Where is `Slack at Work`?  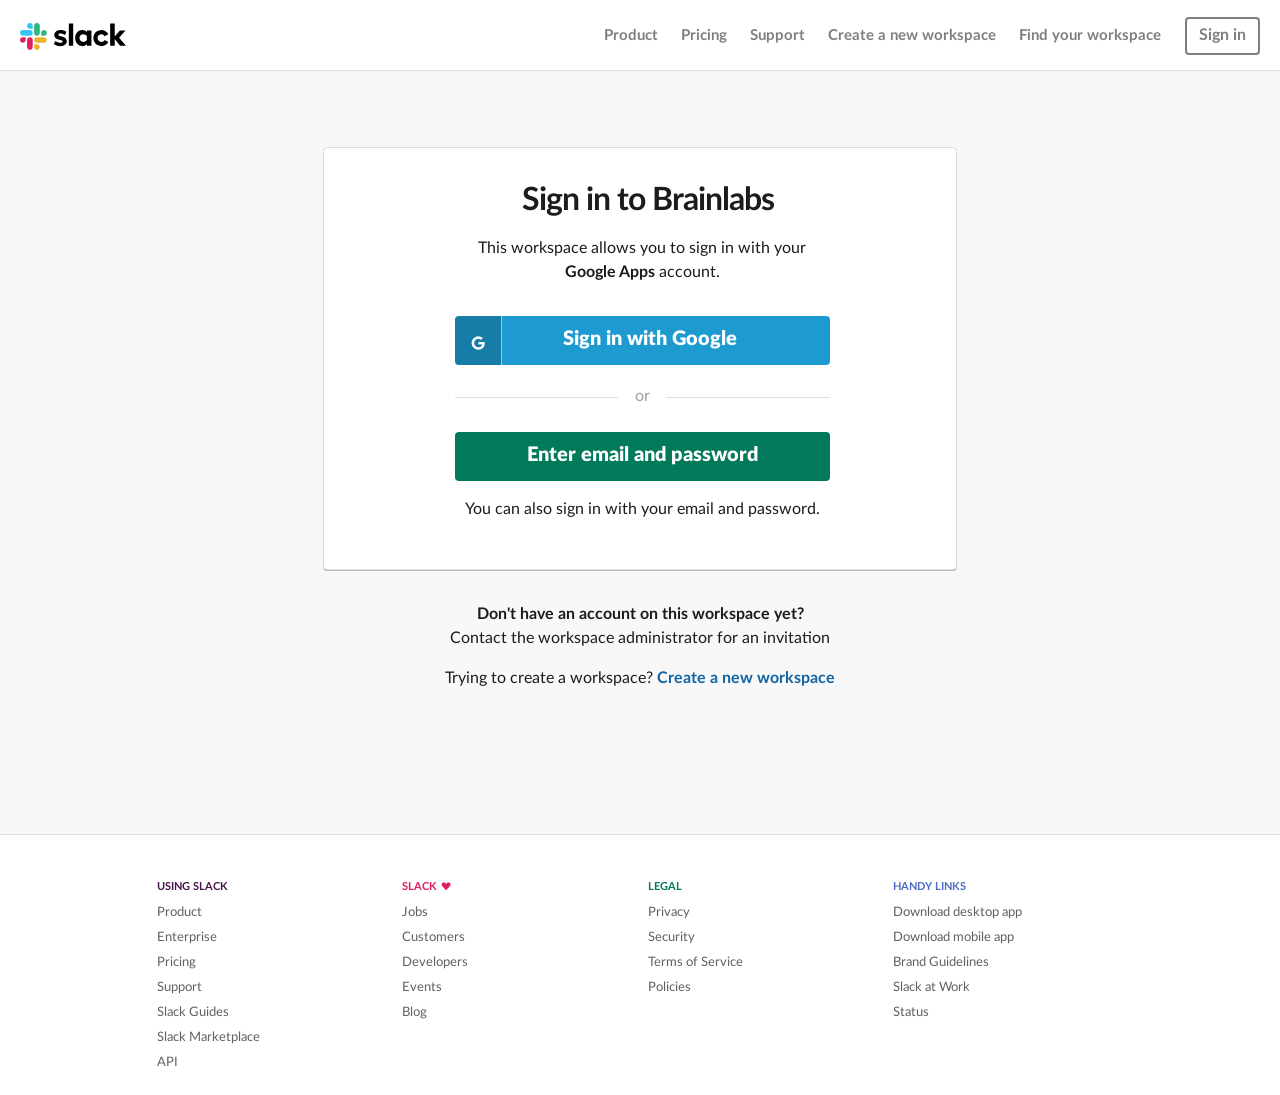 Slack at Work is located at coordinates (931, 987).